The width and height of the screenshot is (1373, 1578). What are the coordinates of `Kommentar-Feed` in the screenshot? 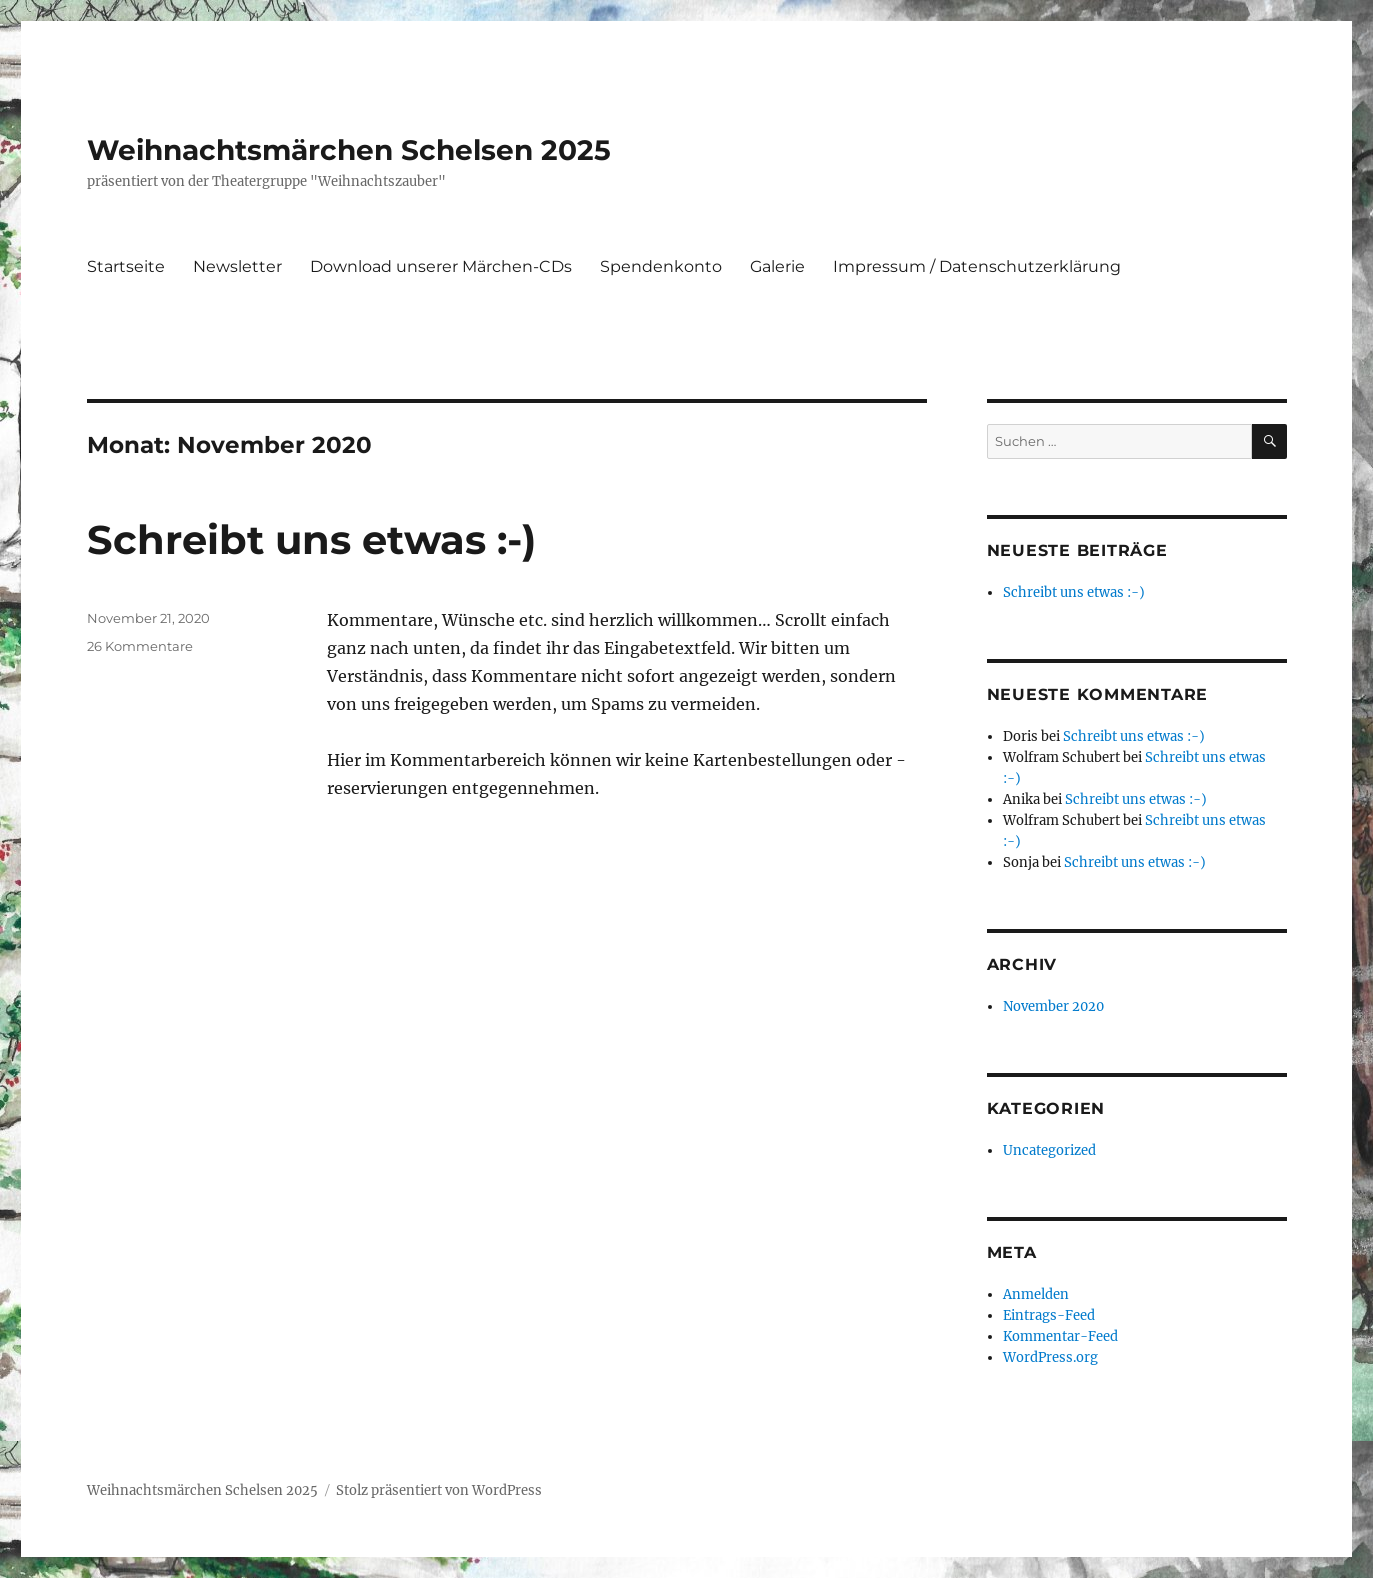 It's located at (1060, 1336).